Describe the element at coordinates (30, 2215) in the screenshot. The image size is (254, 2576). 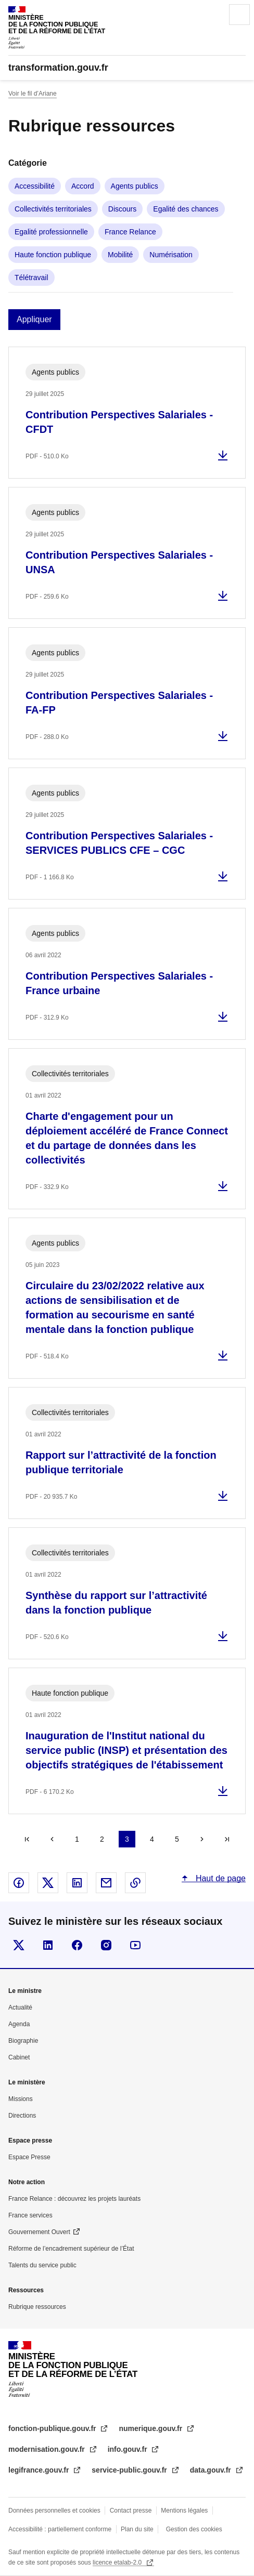
I see `France services` at that location.